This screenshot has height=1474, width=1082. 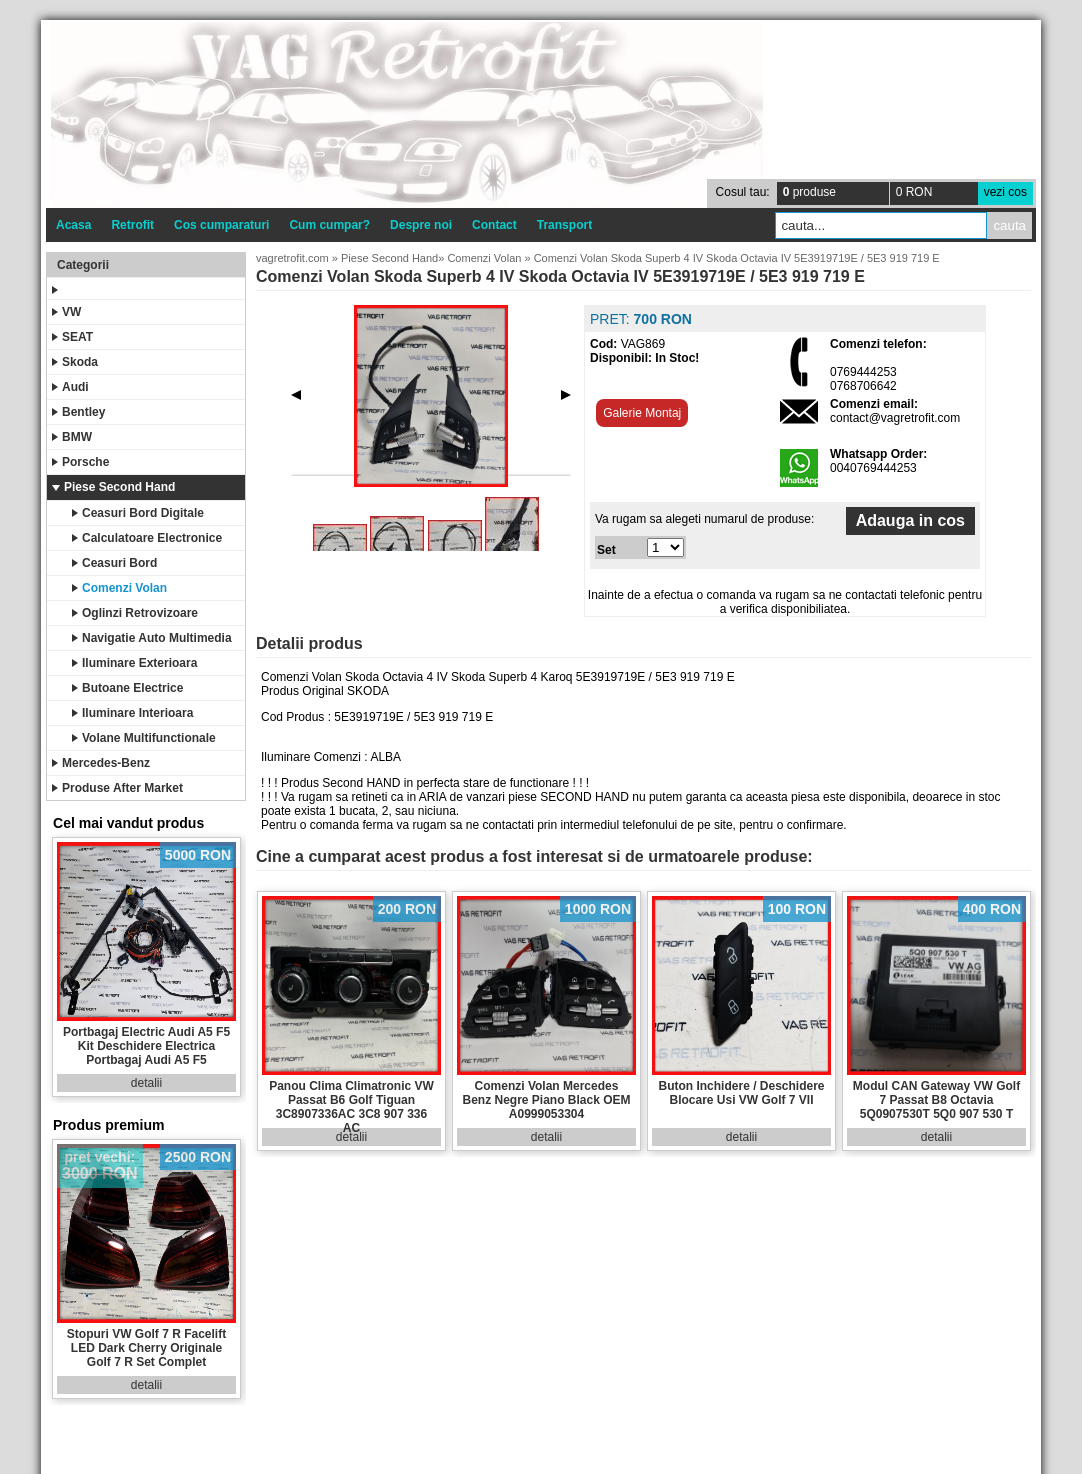 I want to click on Ceasuri Bord Digitale, so click(x=138, y=513).